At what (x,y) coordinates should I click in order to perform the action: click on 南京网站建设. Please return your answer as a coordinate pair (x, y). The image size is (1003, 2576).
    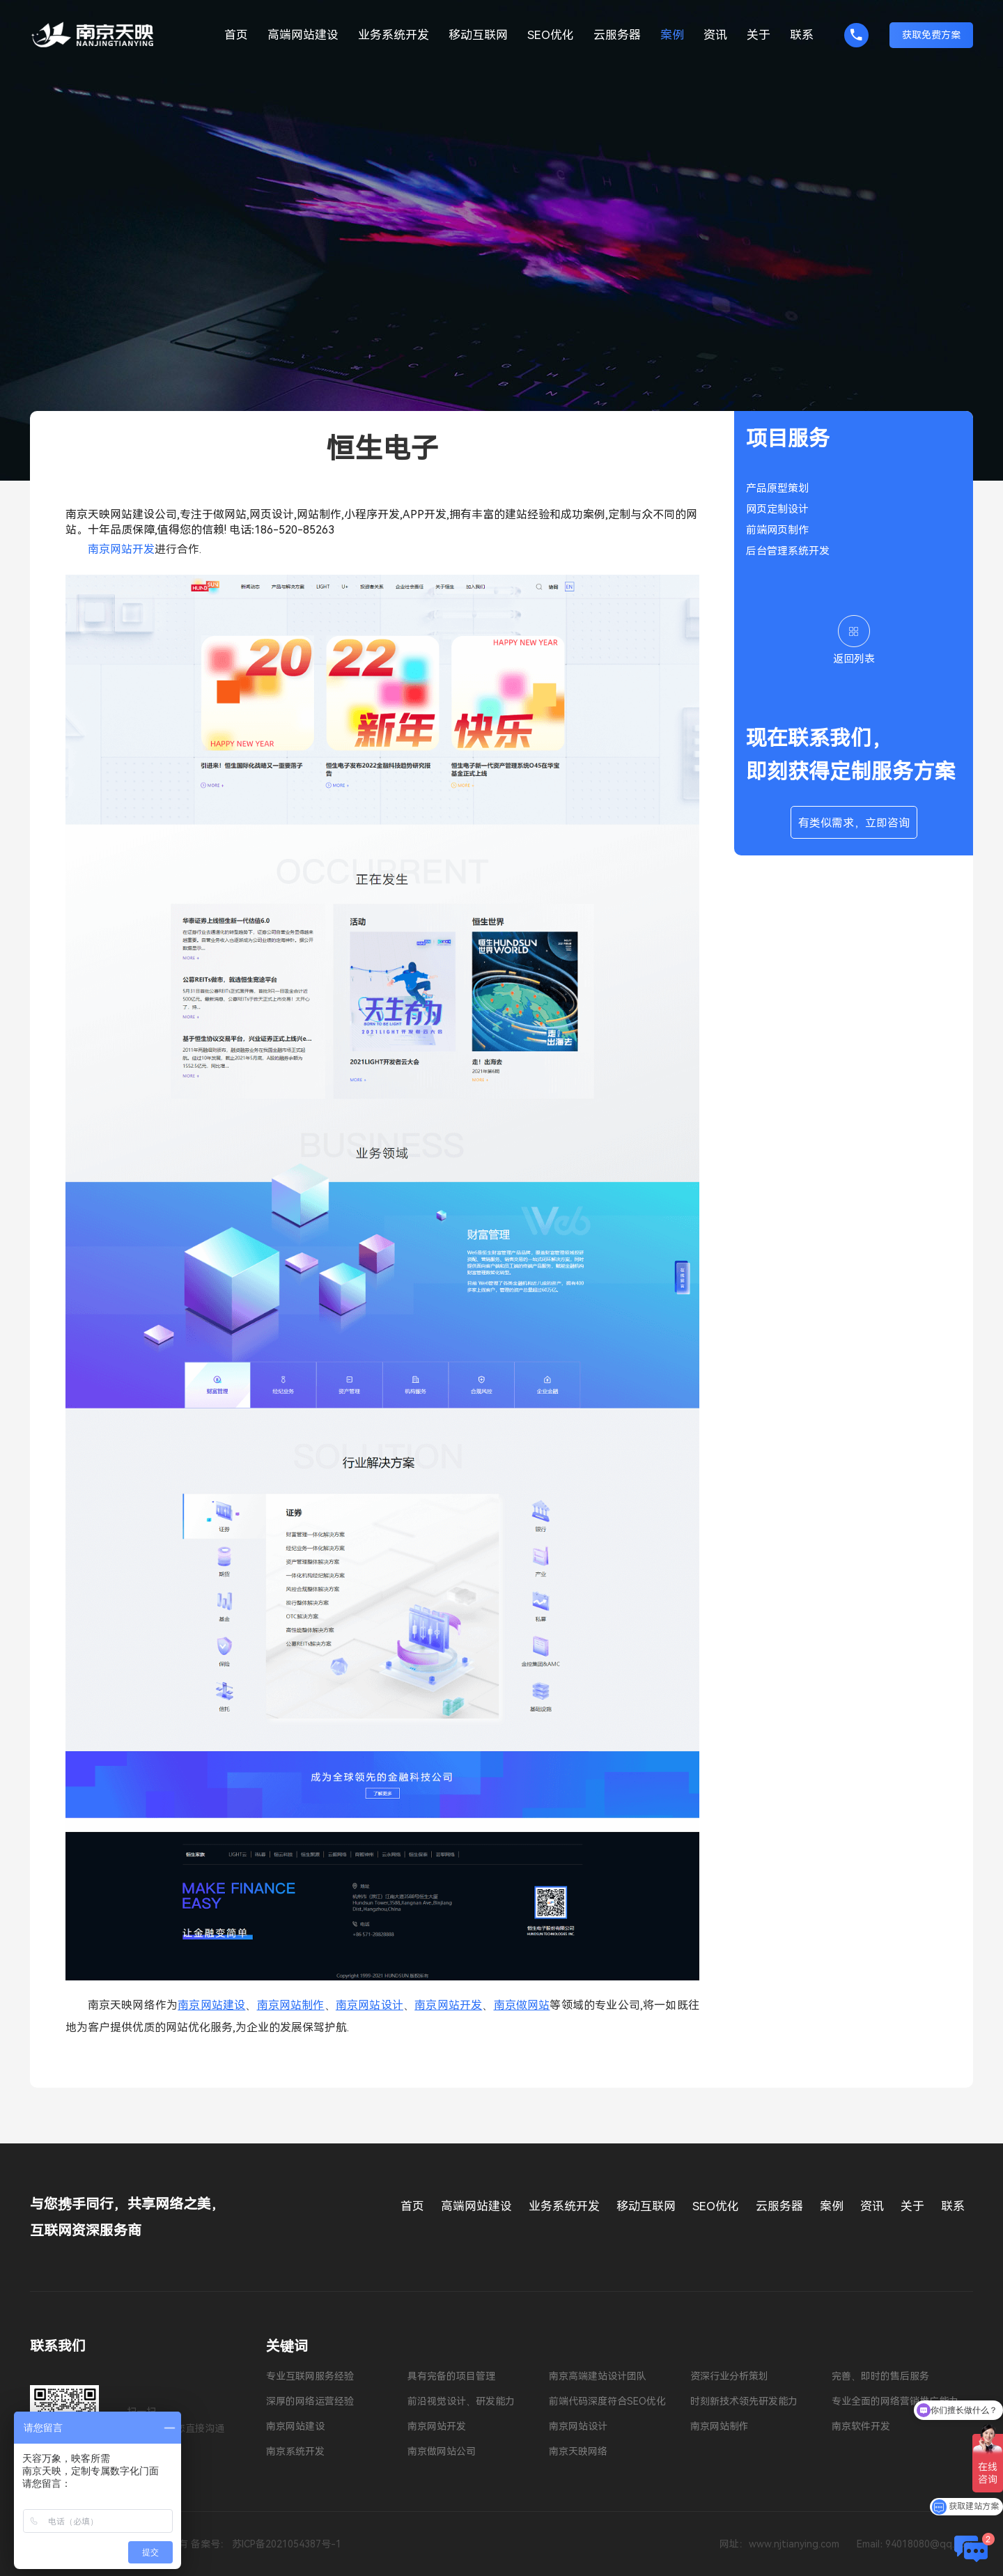
    Looking at the image, I should click on (211, 2005).